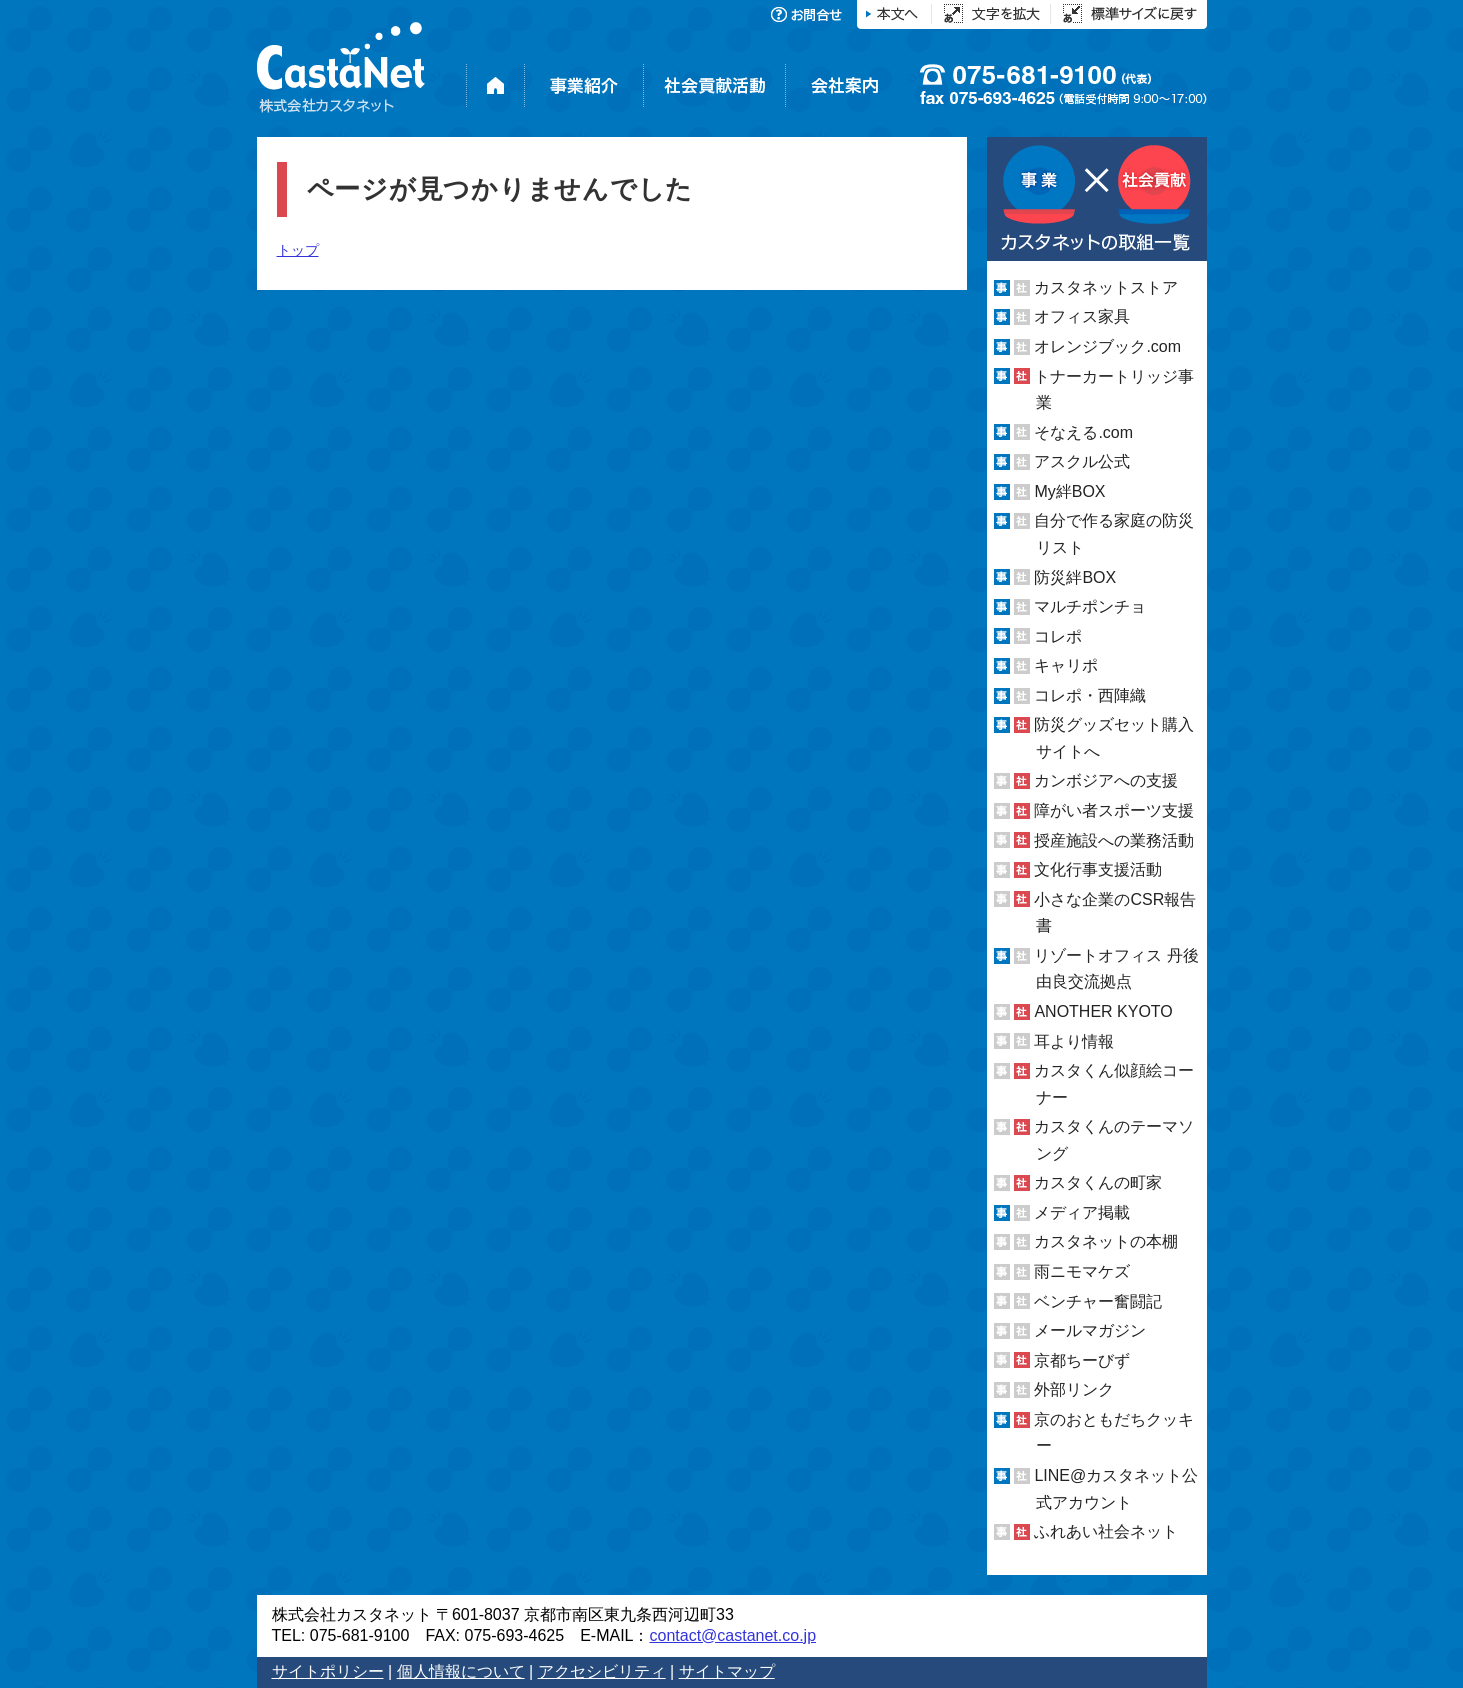 This screenshot has height=1688, width=1463. I want to click on オレンジブック.com, so click(1107, 346).